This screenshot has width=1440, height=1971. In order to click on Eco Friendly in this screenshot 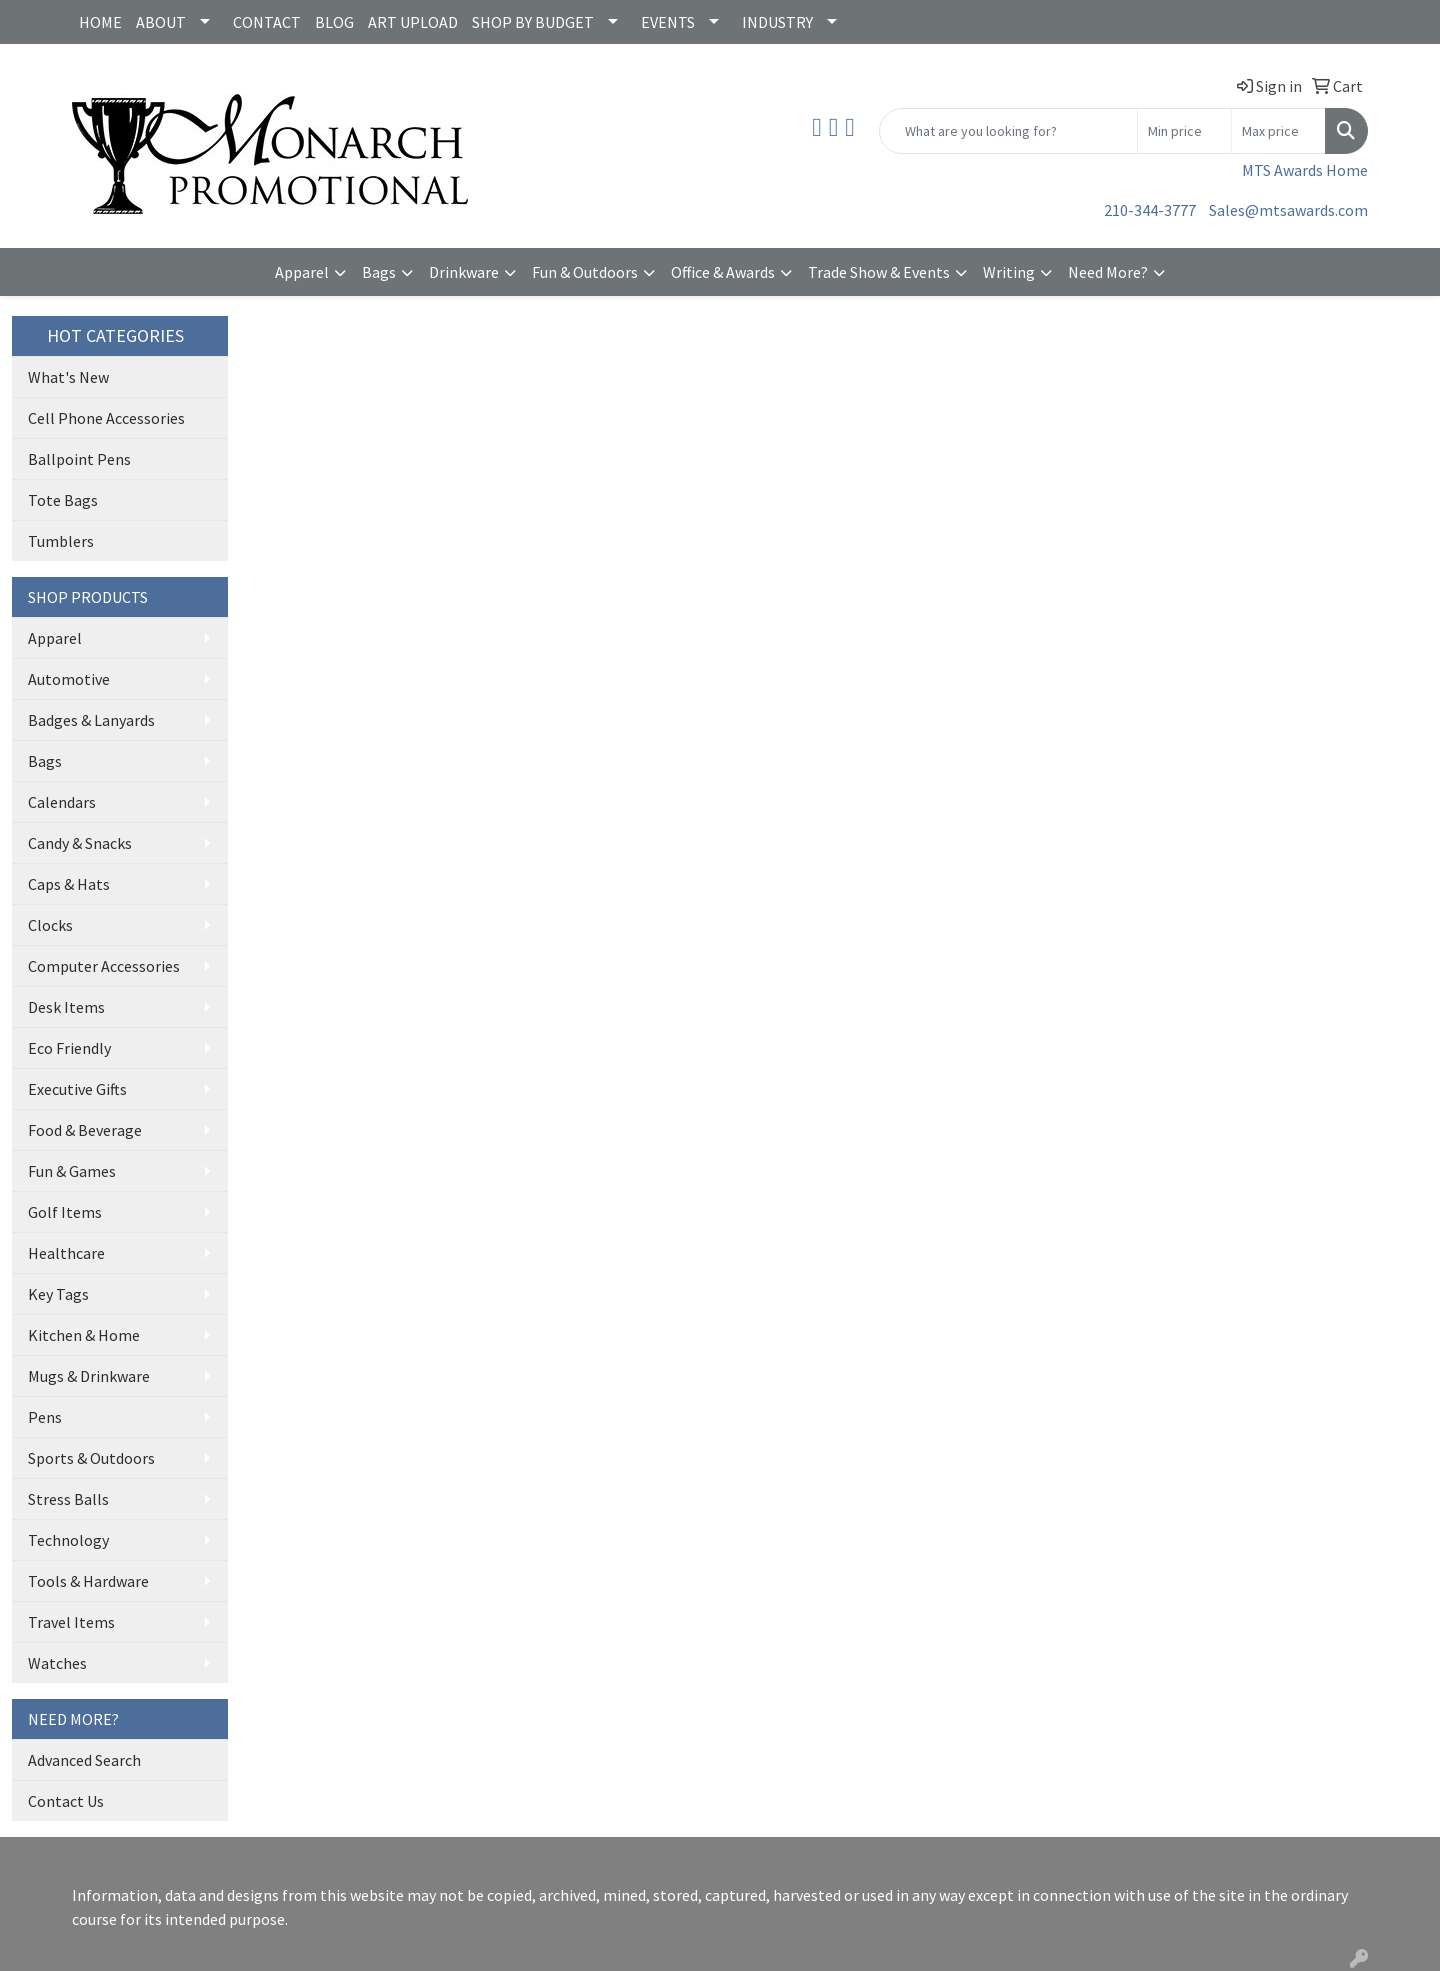, I will do `click(69, 1048)`.